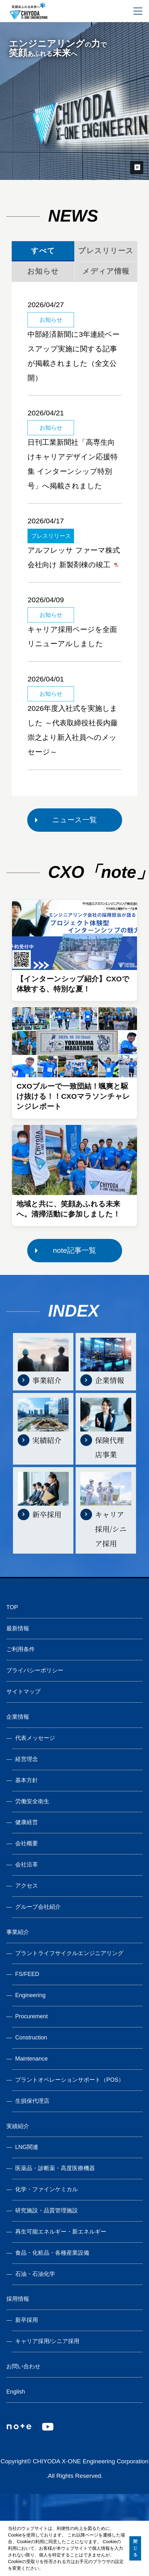 Image resolution: width=149 pixels, height=2576 pixels. I want to click on 会社概要, so click(26, 1843).